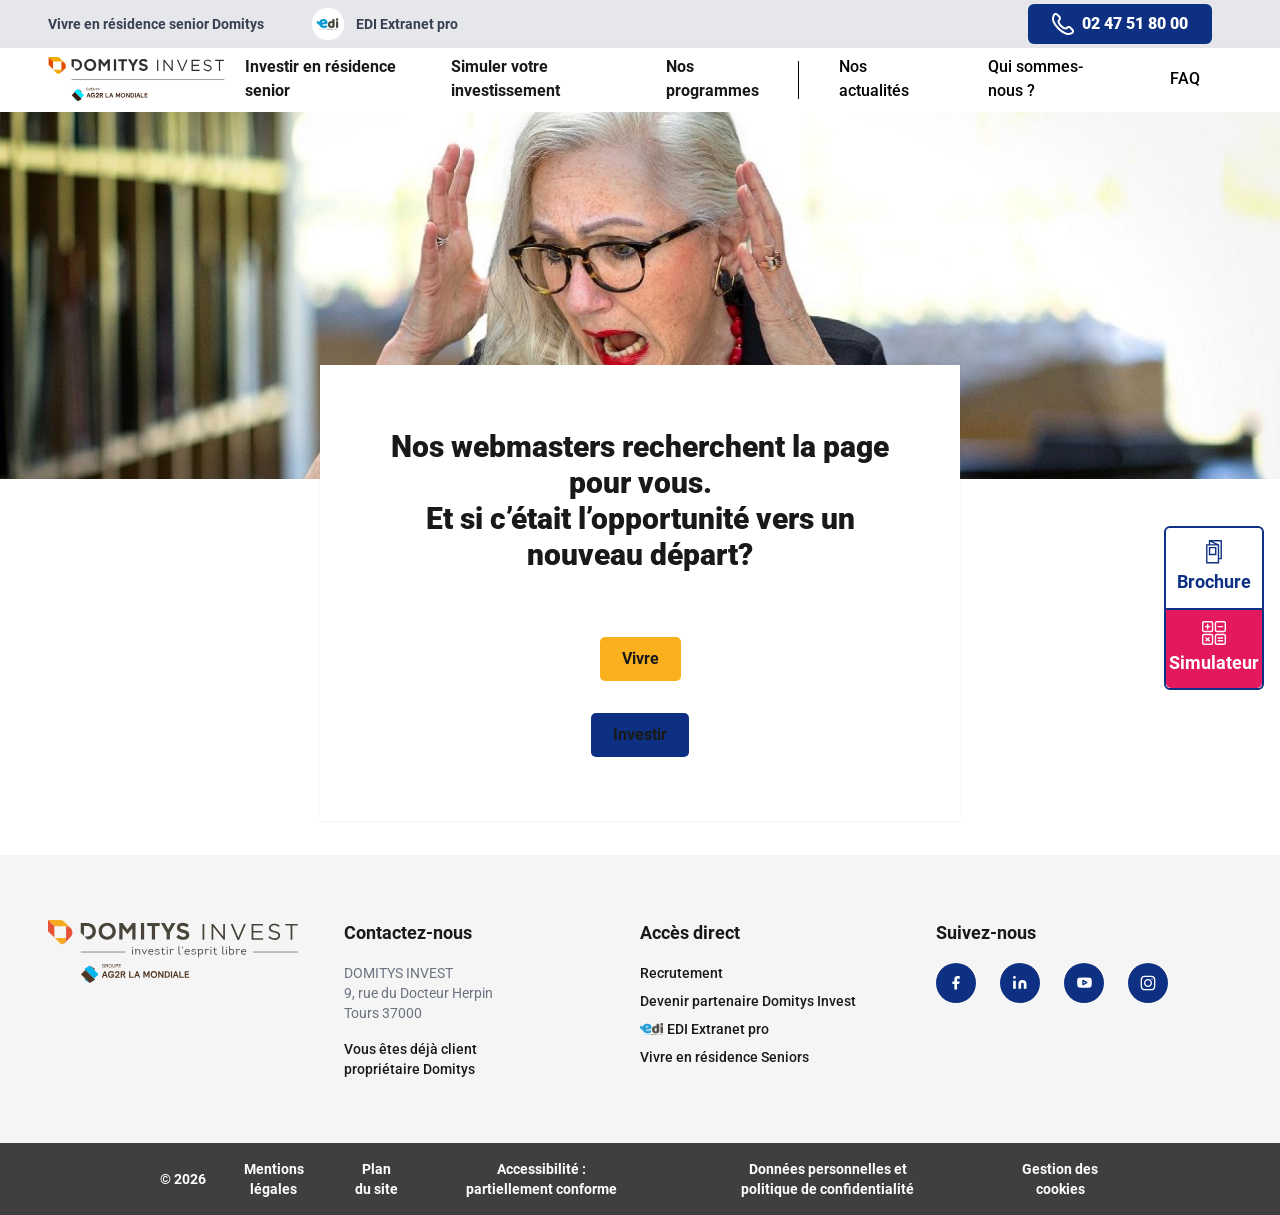 This screenshot has height=1215, width=1280. Describe the element at coordinates (1185, 78) in the screenshot. I see `FAQ` at that location.